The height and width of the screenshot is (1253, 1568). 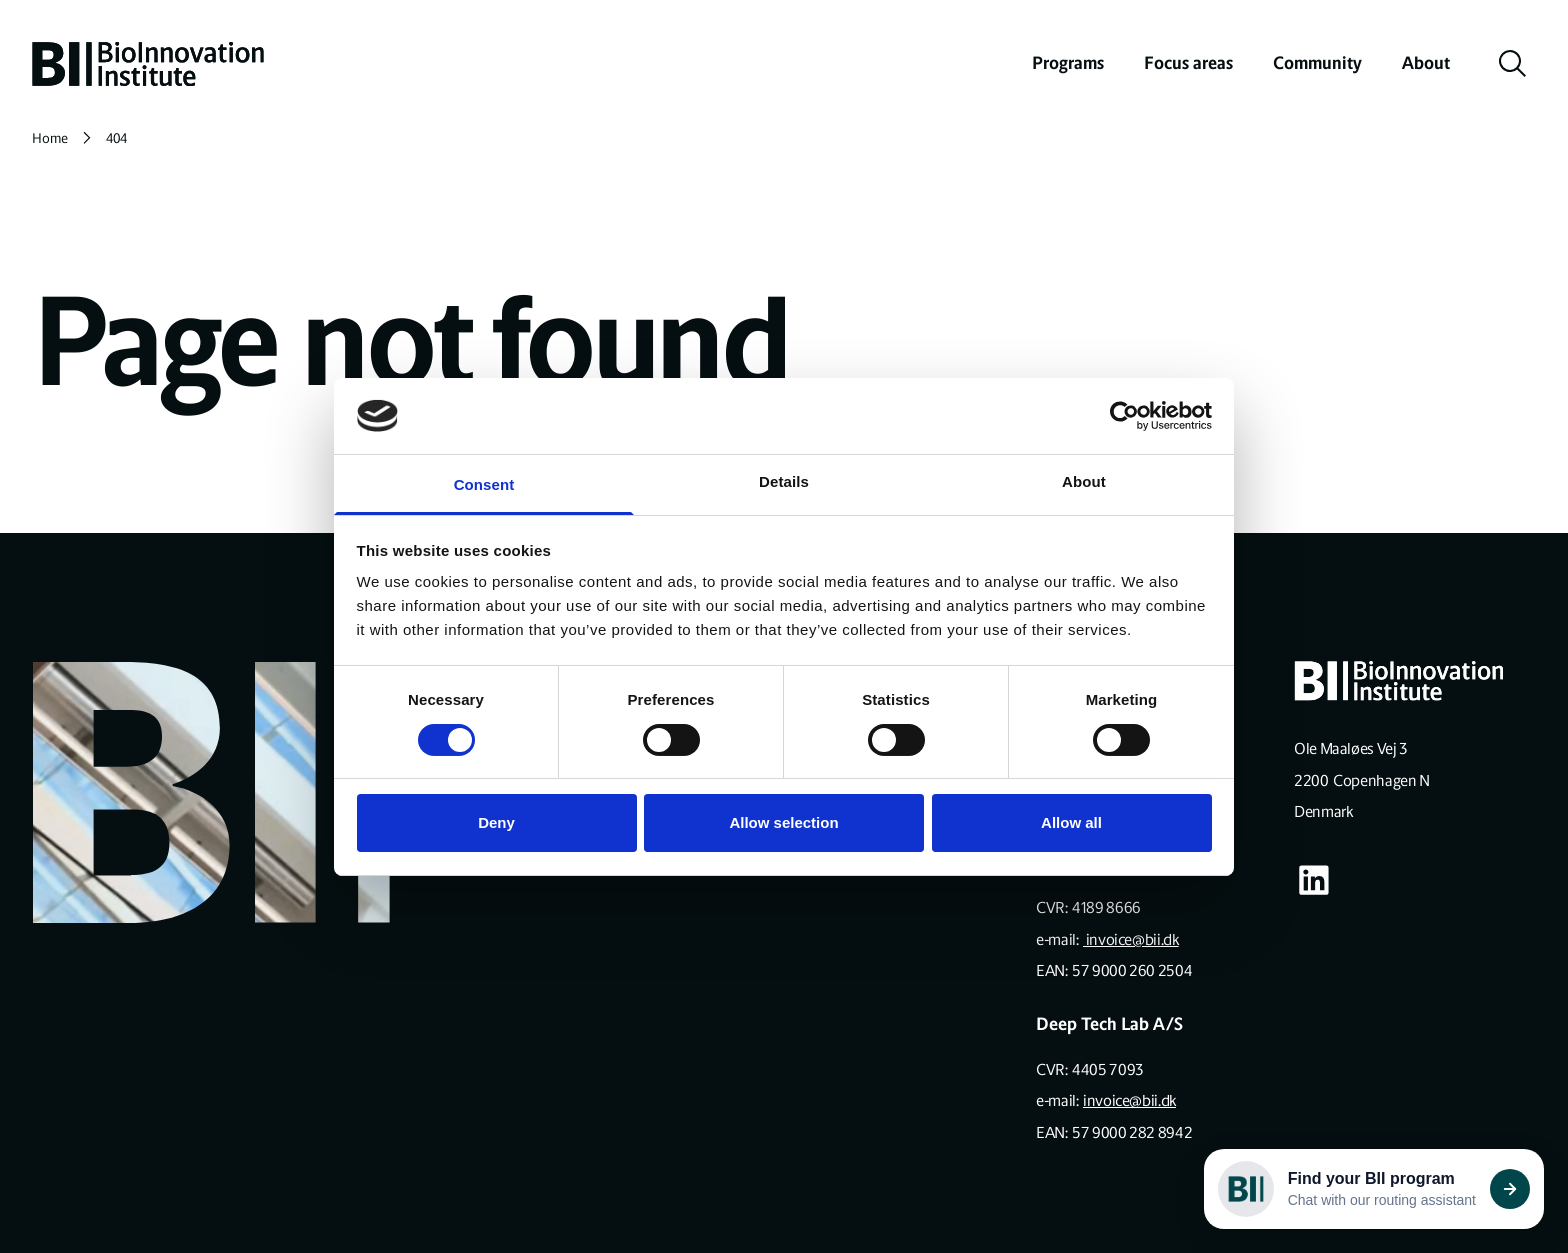 What do you see at coordinates (148, 64) in the screenshot?
I see `[home]` at bounding box center [148, 64].